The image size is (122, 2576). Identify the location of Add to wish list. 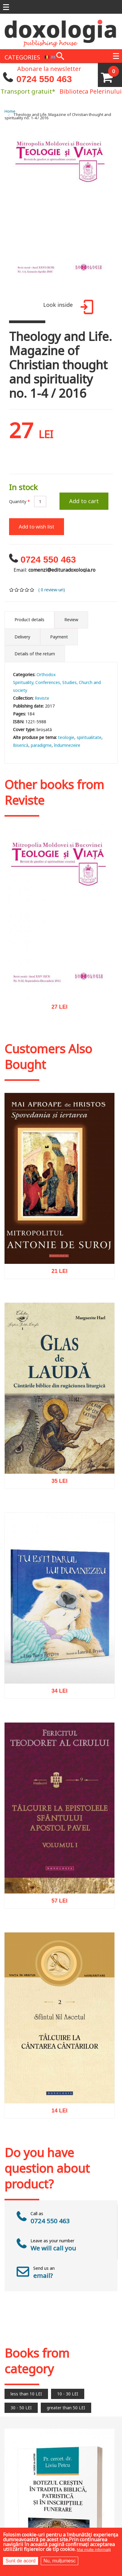
(36, 526).